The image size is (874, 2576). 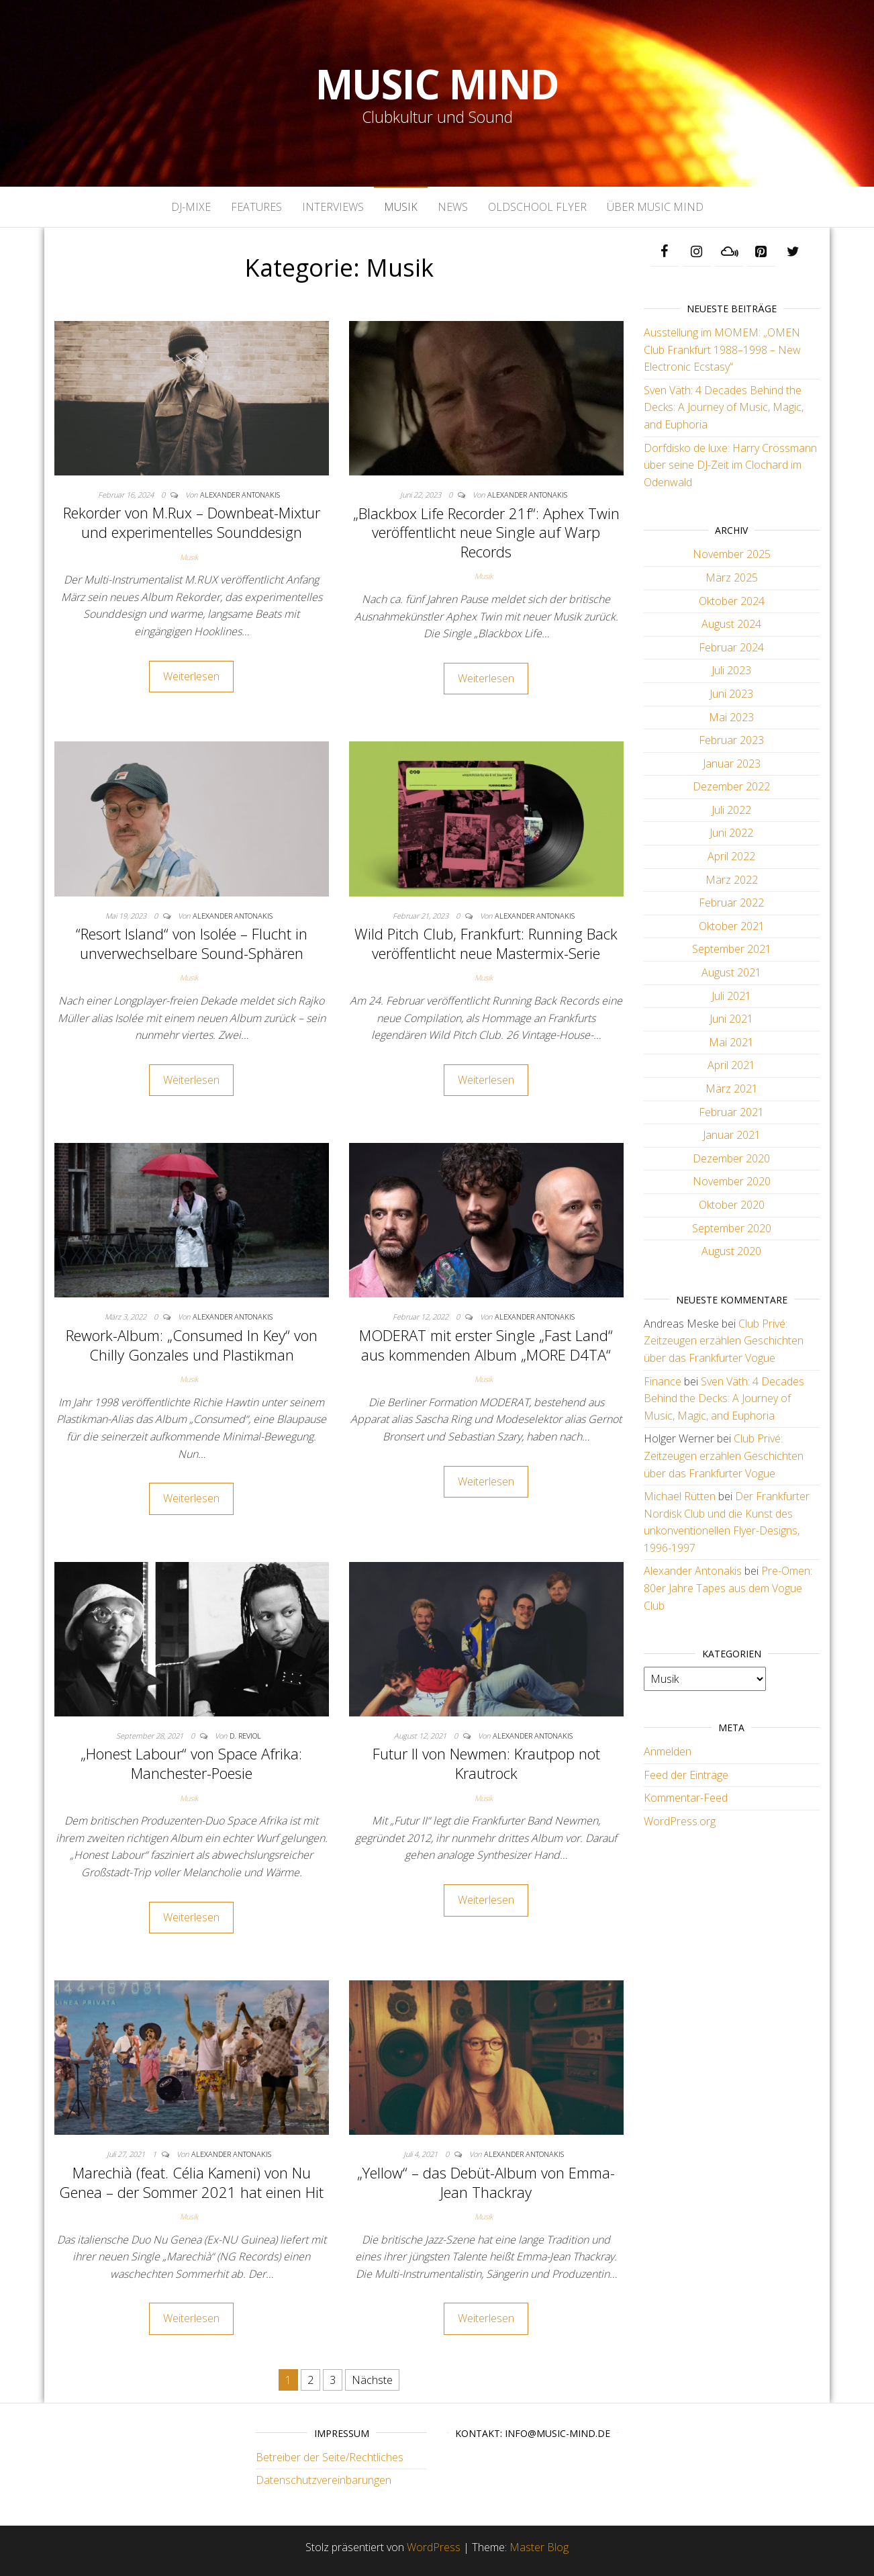 I want to click on WordPress.org, so click(x=680, y=1821).